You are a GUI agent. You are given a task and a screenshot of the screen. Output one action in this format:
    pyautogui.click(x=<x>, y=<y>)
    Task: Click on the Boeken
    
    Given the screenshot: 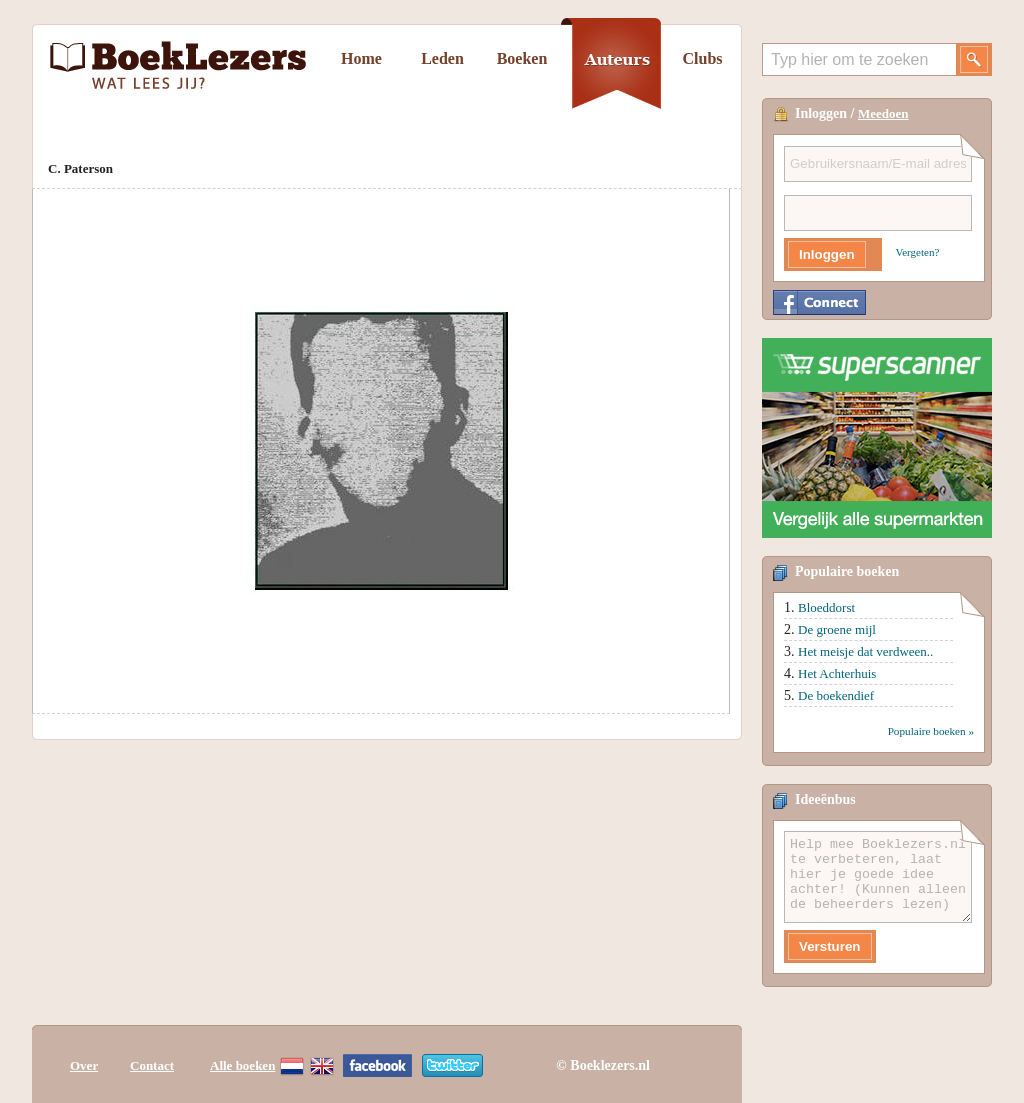 What is the action you would take?
    pyautogui.click(x=522, y=58)
    